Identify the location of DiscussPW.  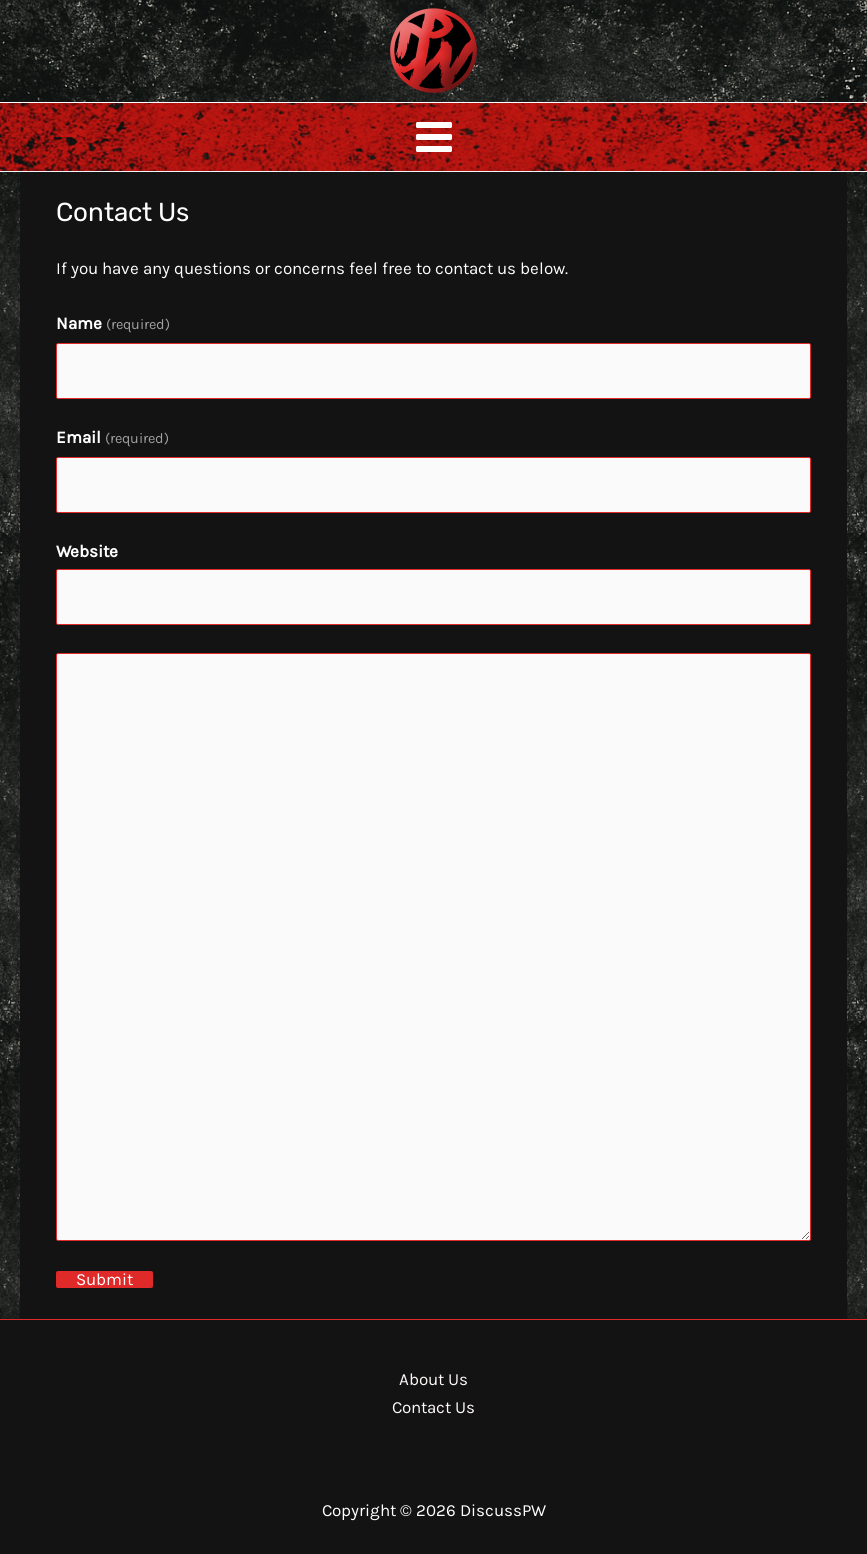
(394, 94).